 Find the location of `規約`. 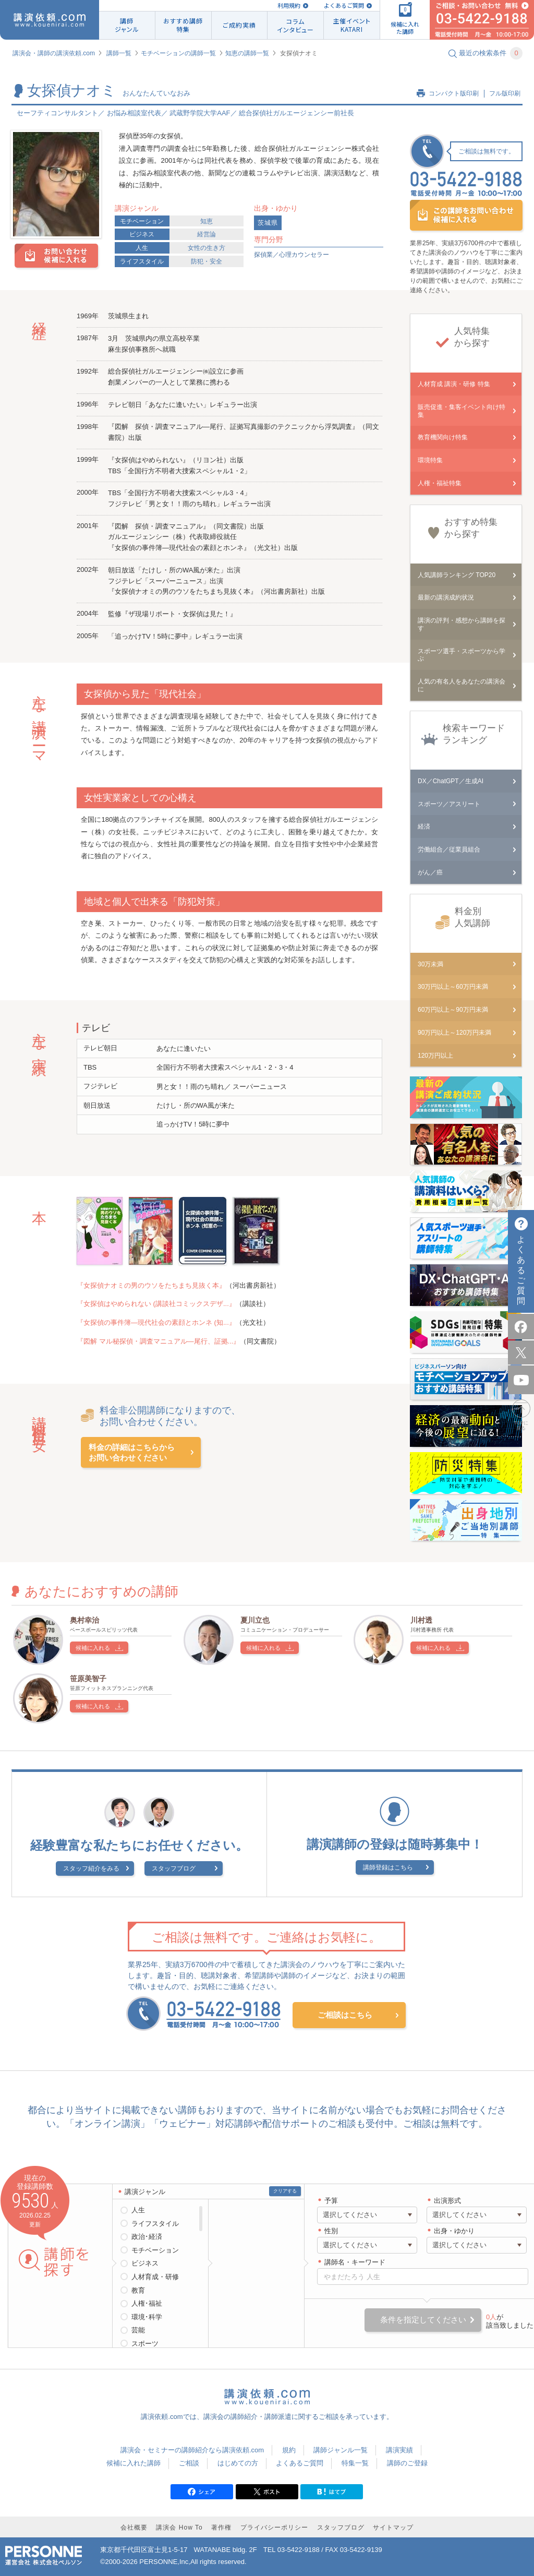

規約 is located at coordinates (289, 2450).